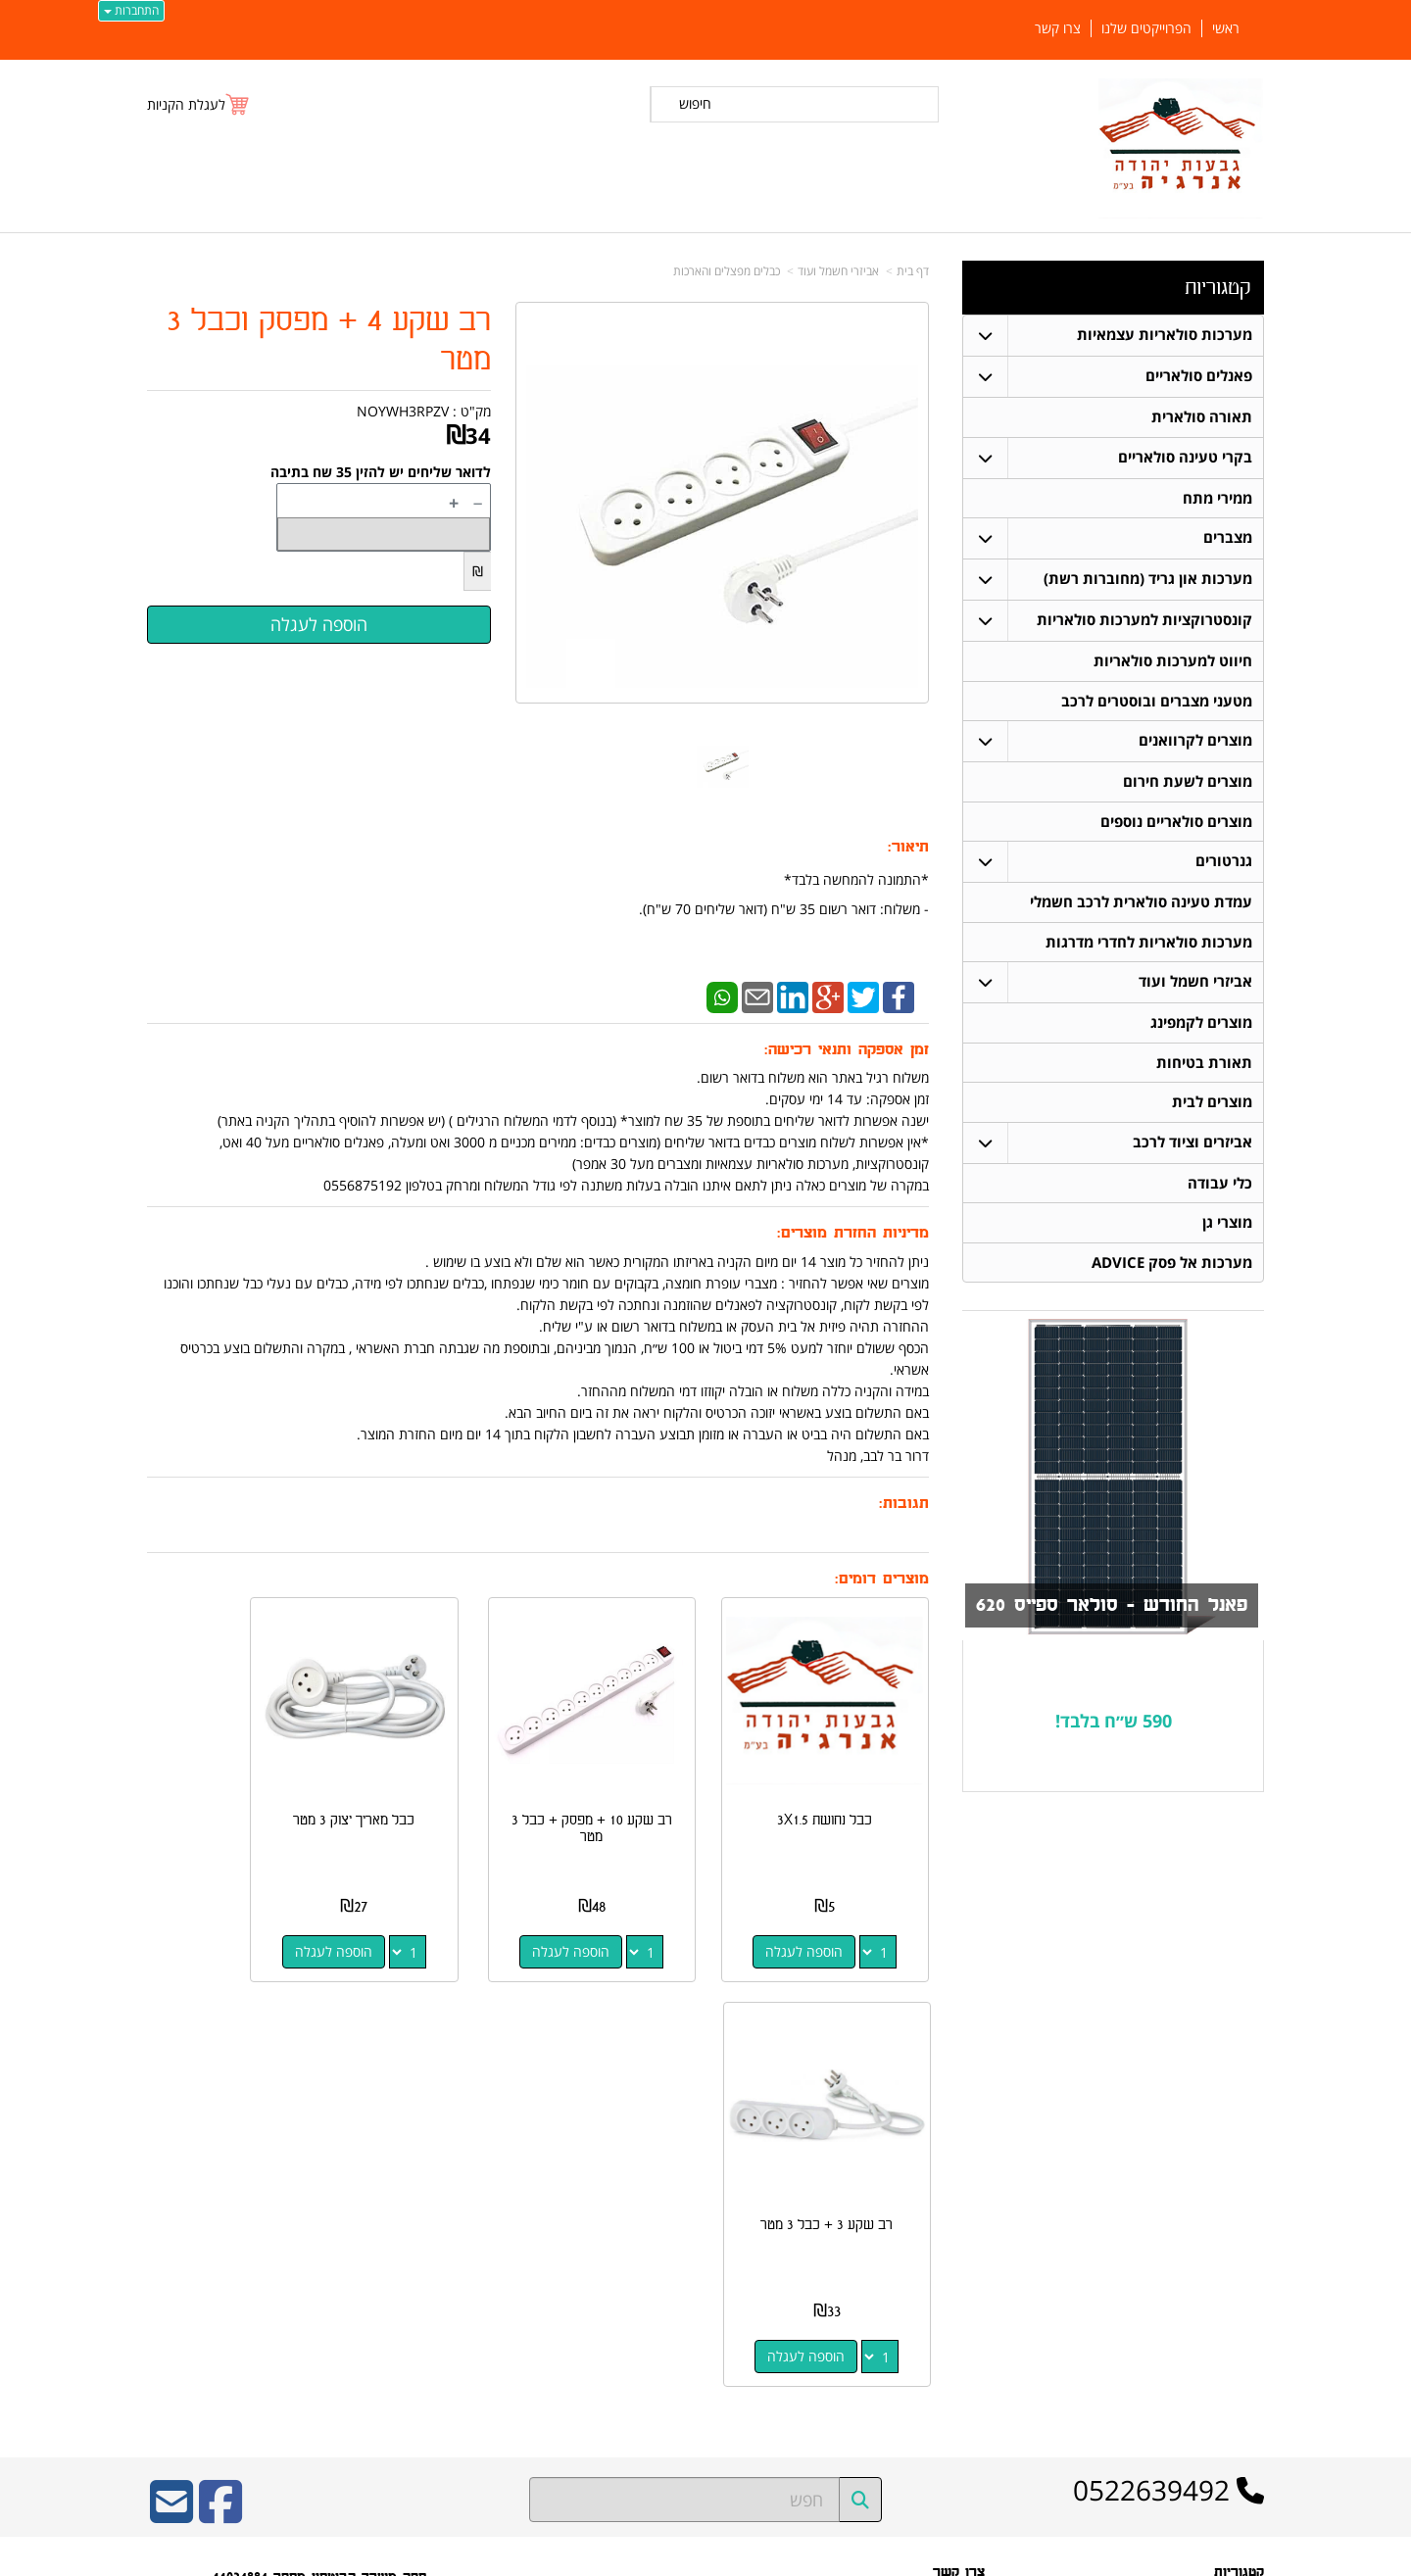 The width and height of the screenshot is (1411, 2576). Describe the element at coordinates (199, 104) in the screenshot. I see `[לעגלת הקניות]` at that location.